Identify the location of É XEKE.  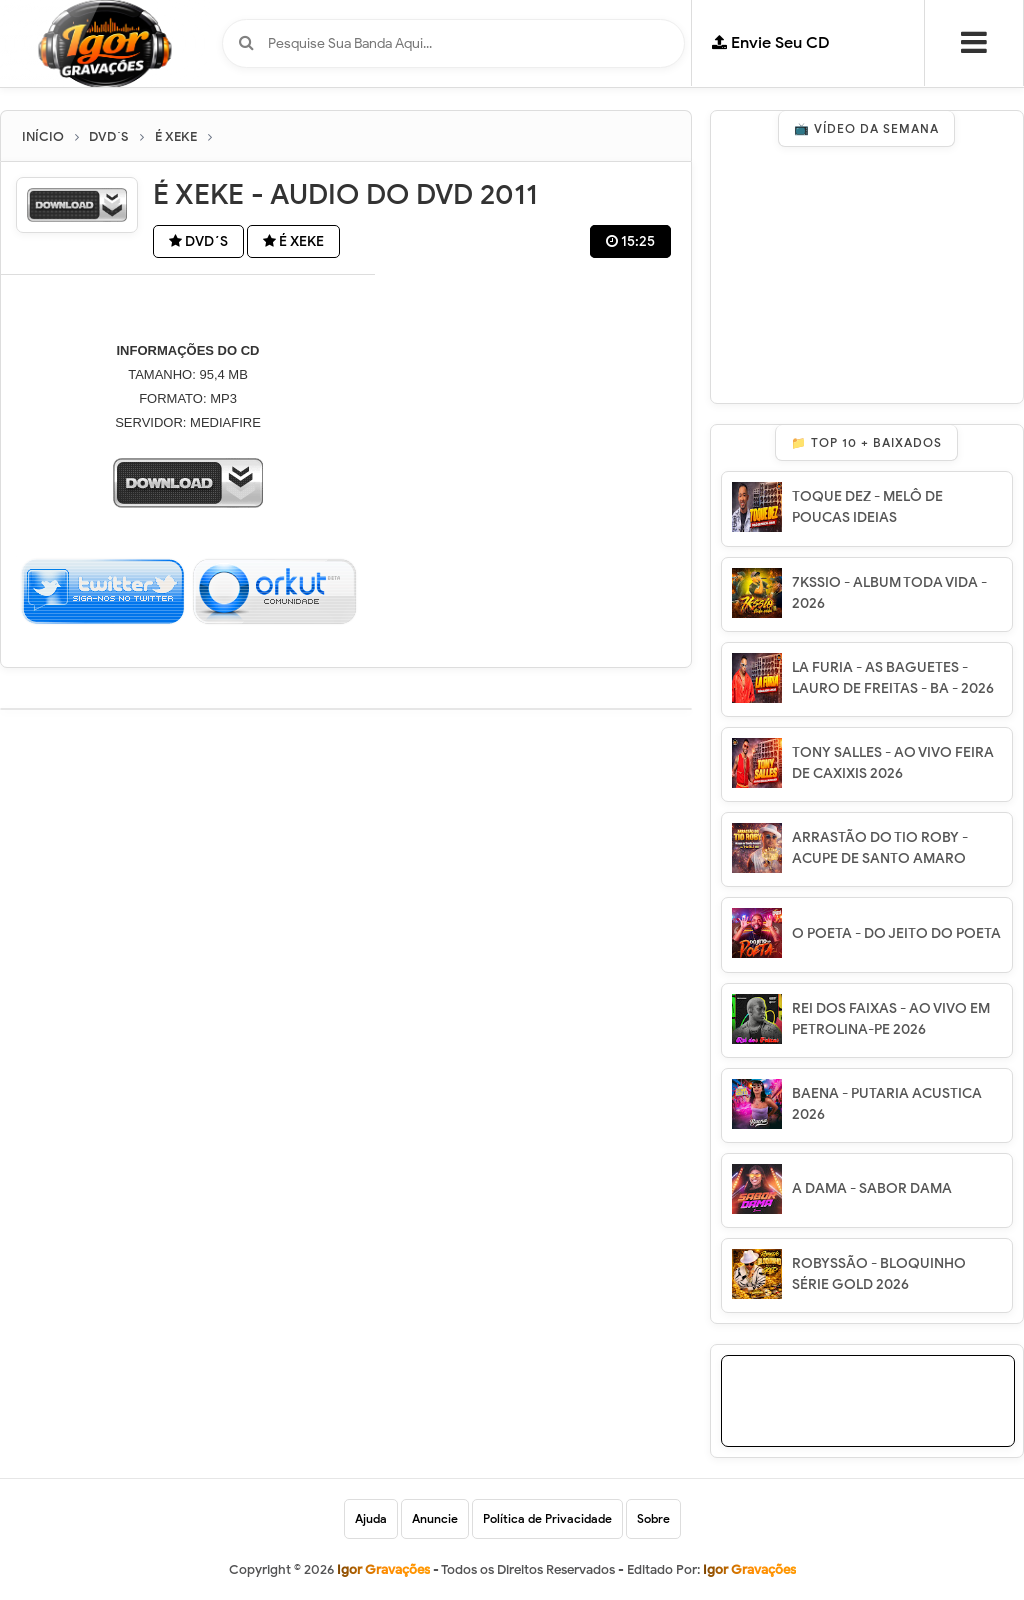
(293, 241).